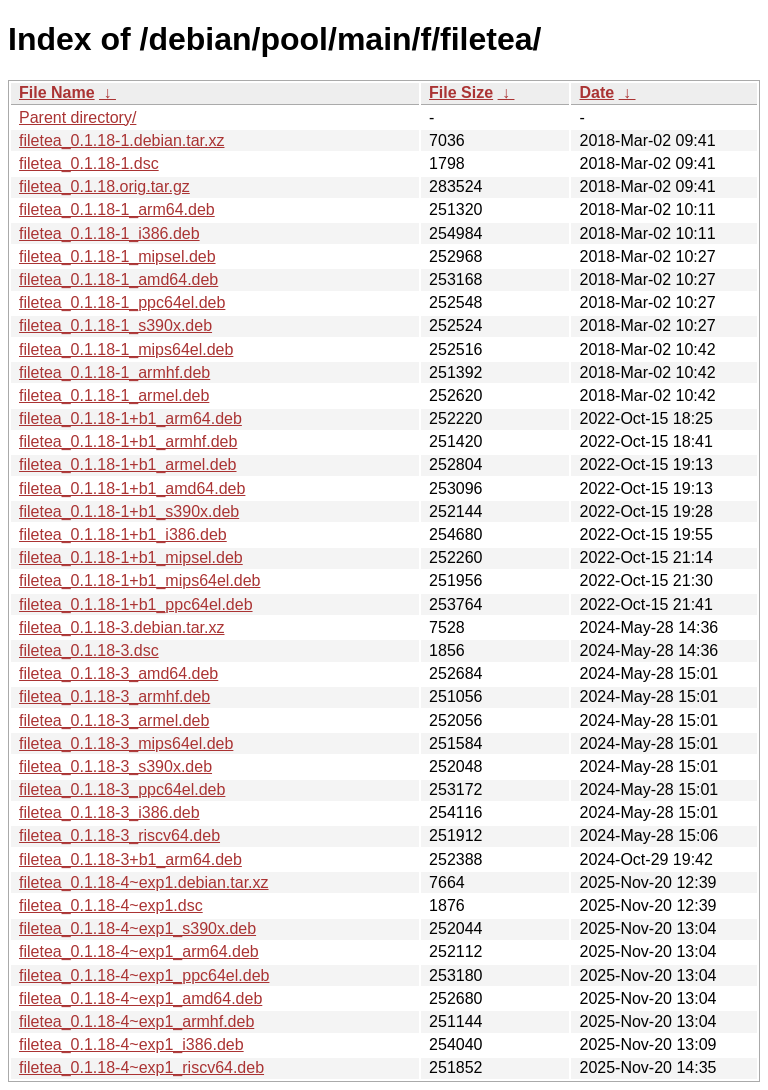  Describe the element at coordinates (115, 766) in the screenshot. I see `filetea_0.1.18-3_s390x.deb` at that location.